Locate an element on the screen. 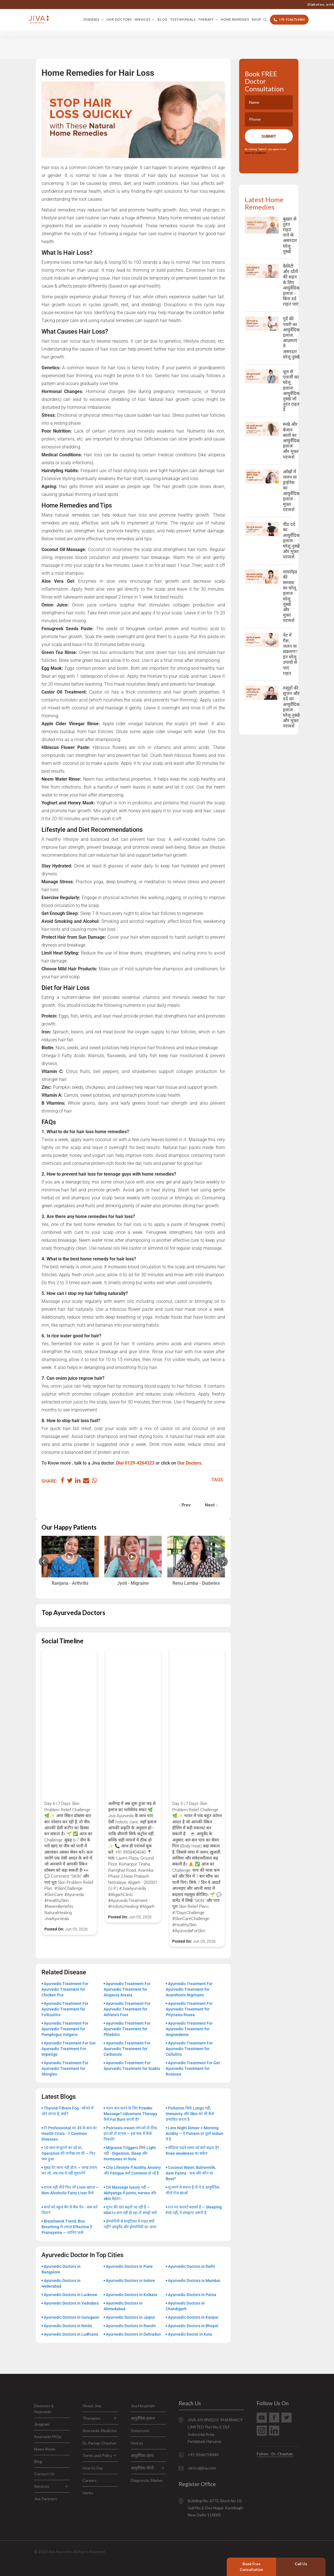  10 साल से घुटनों का दर्द था, Operation की तारीख़ तय थी — फिर क्या हुआ is located at coordinates (68, 2153).